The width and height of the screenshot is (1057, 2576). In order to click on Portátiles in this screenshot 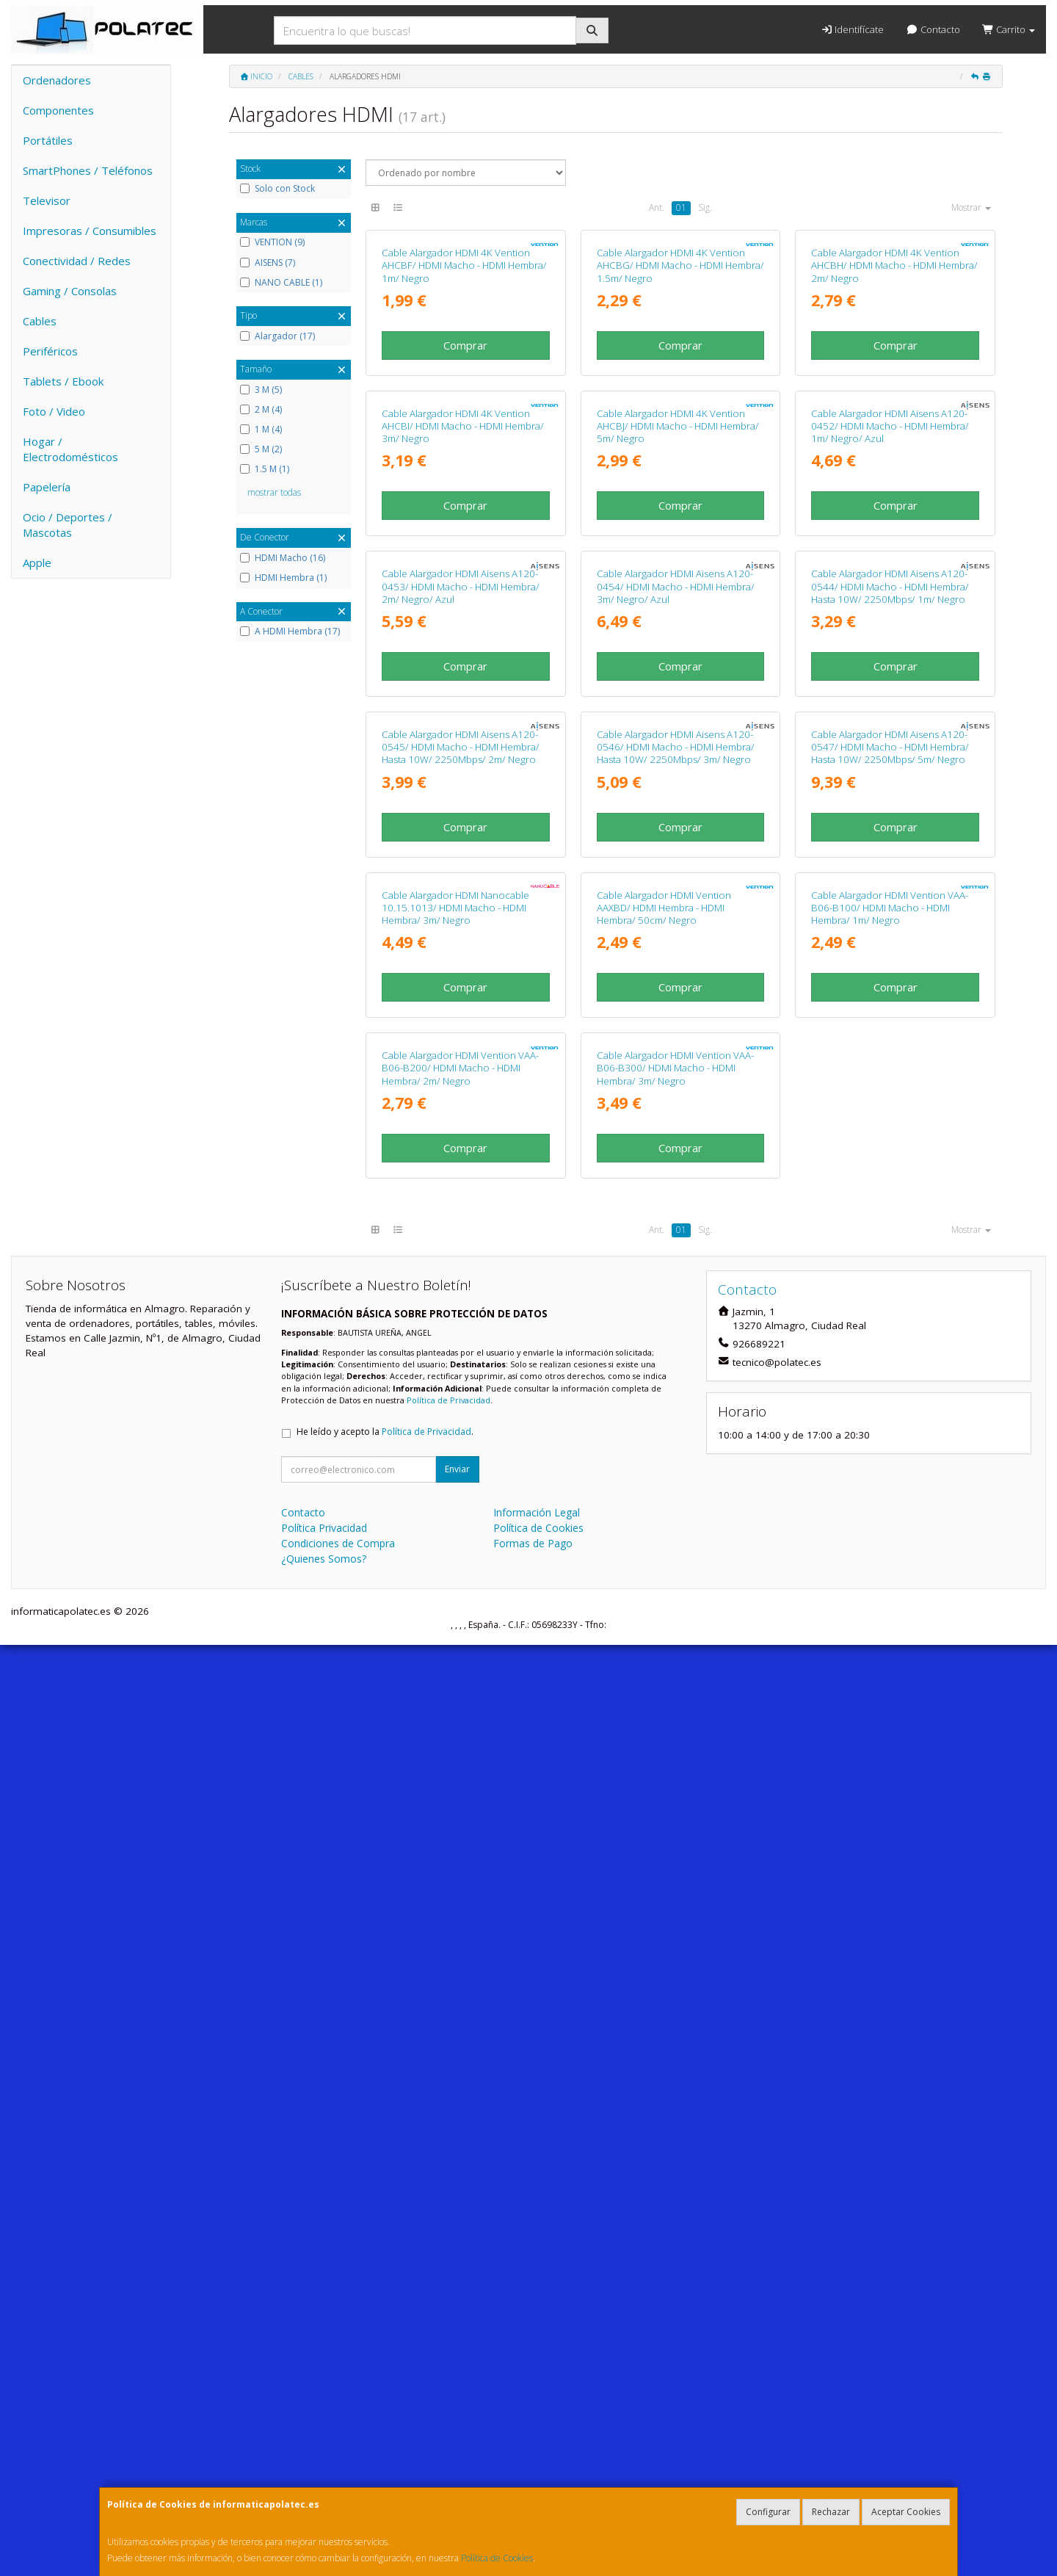, I will do `click(48, 140)`.